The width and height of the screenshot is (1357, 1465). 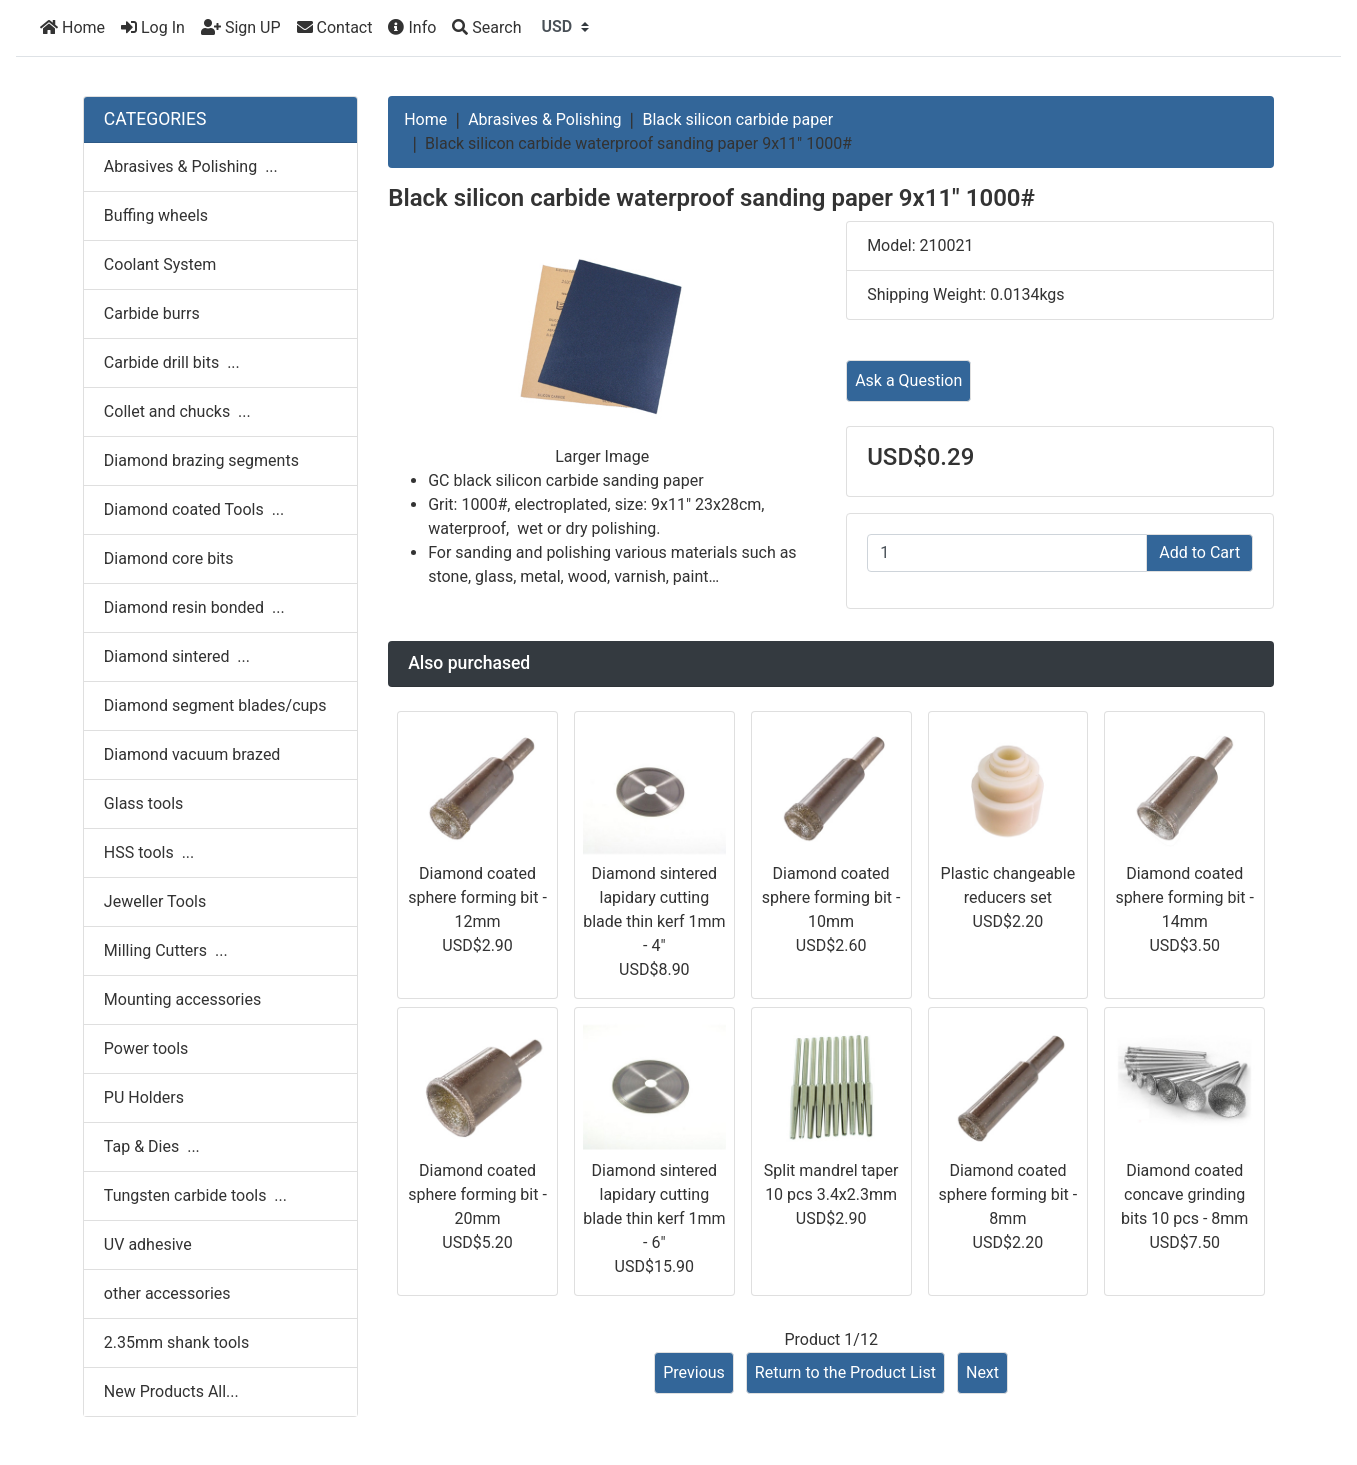 I want to click on Collet and chucks ..., so click(x=177, y=411).